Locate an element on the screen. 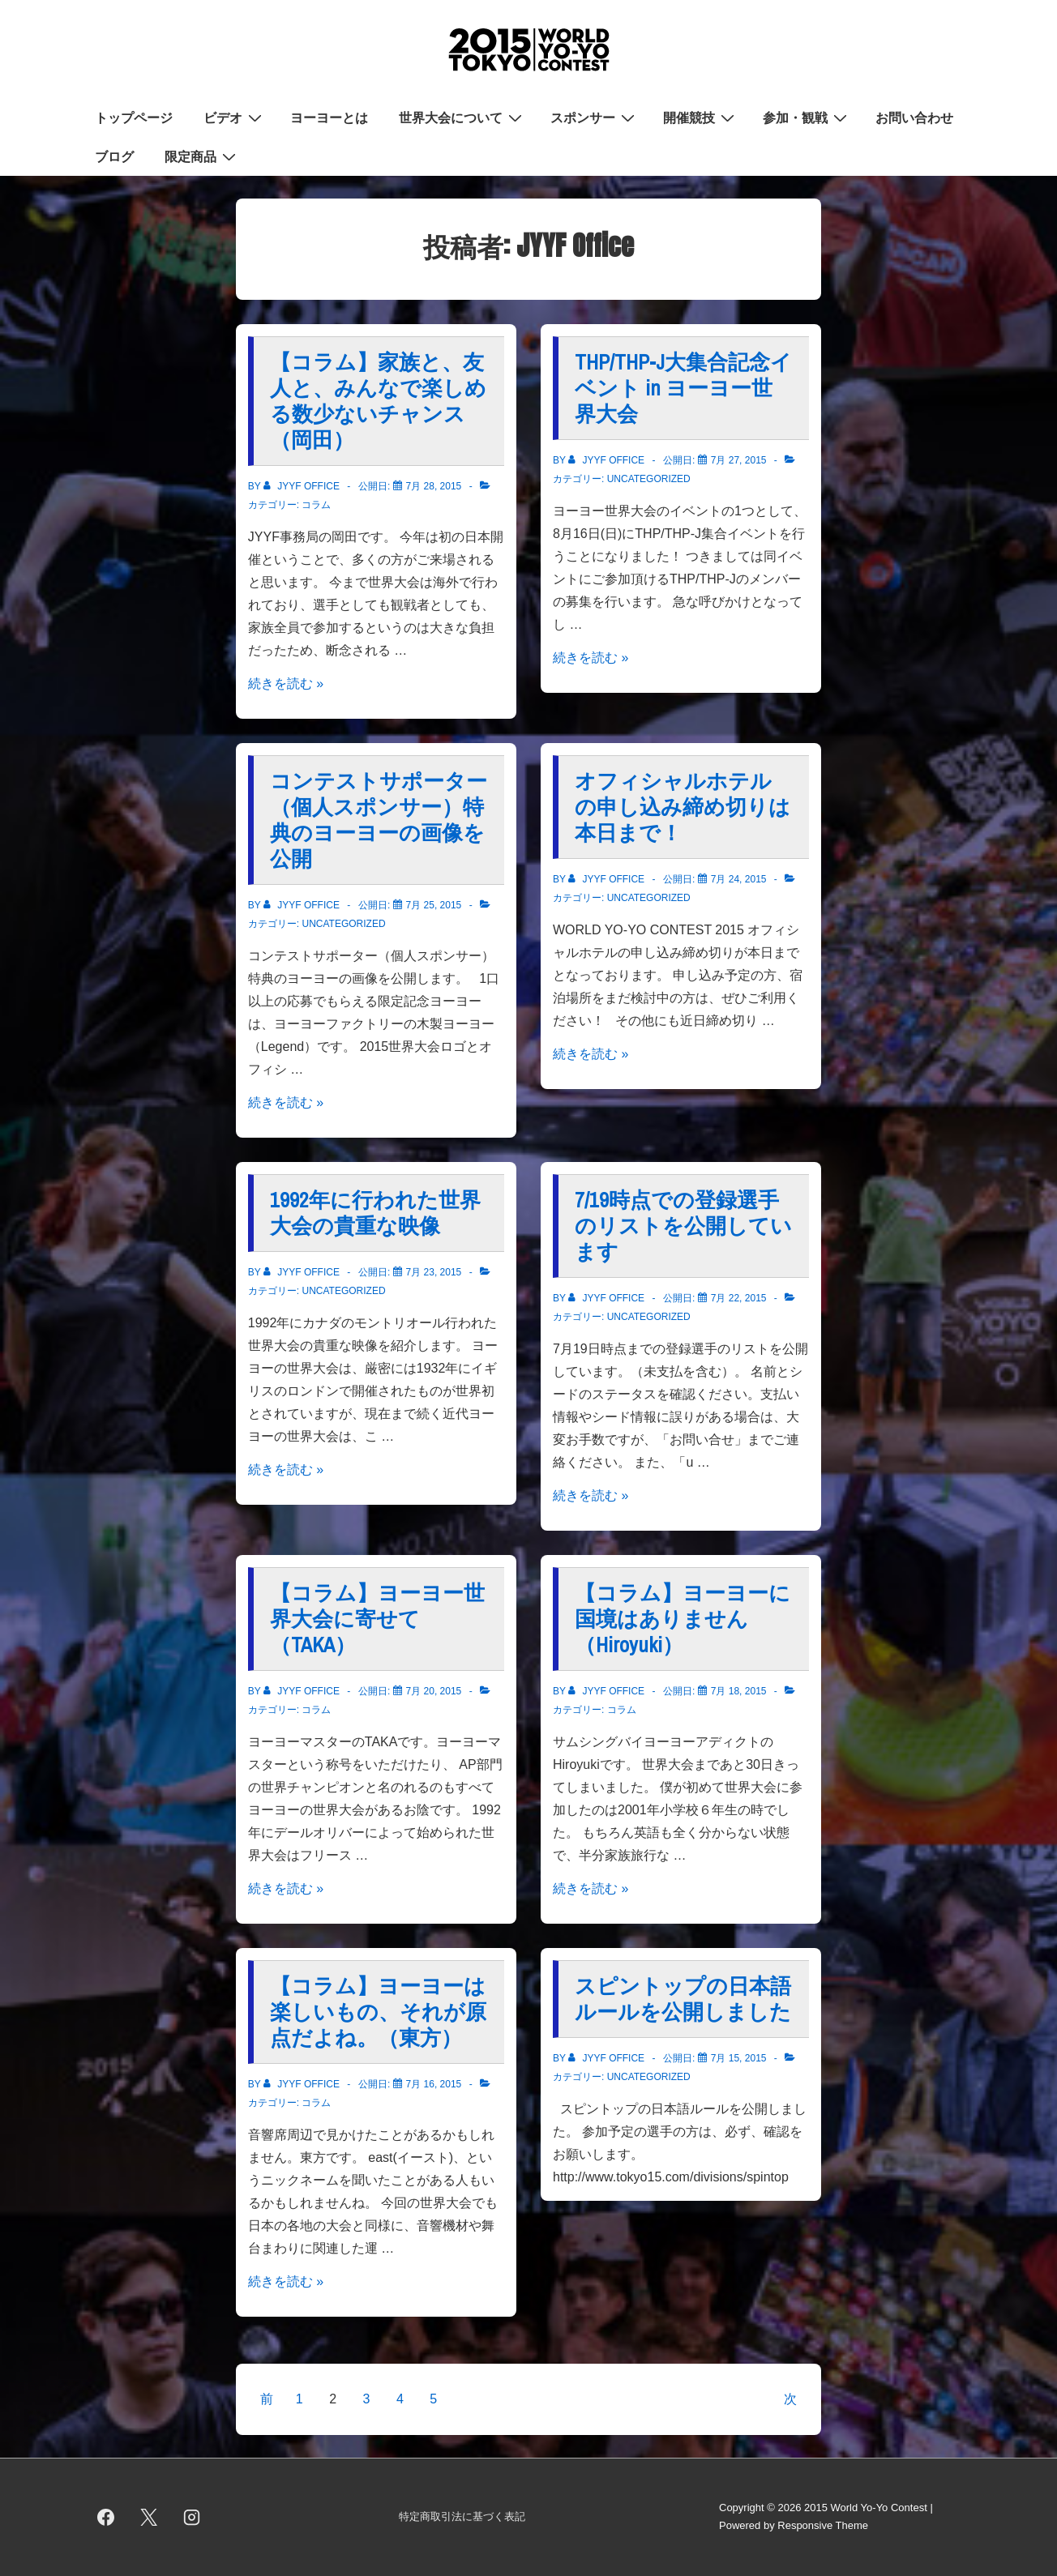 The width and height of the screenshot is (1057, 2576). 7/19時点での登録選手のリストを公開しています is located at coordinates (683, 1226).